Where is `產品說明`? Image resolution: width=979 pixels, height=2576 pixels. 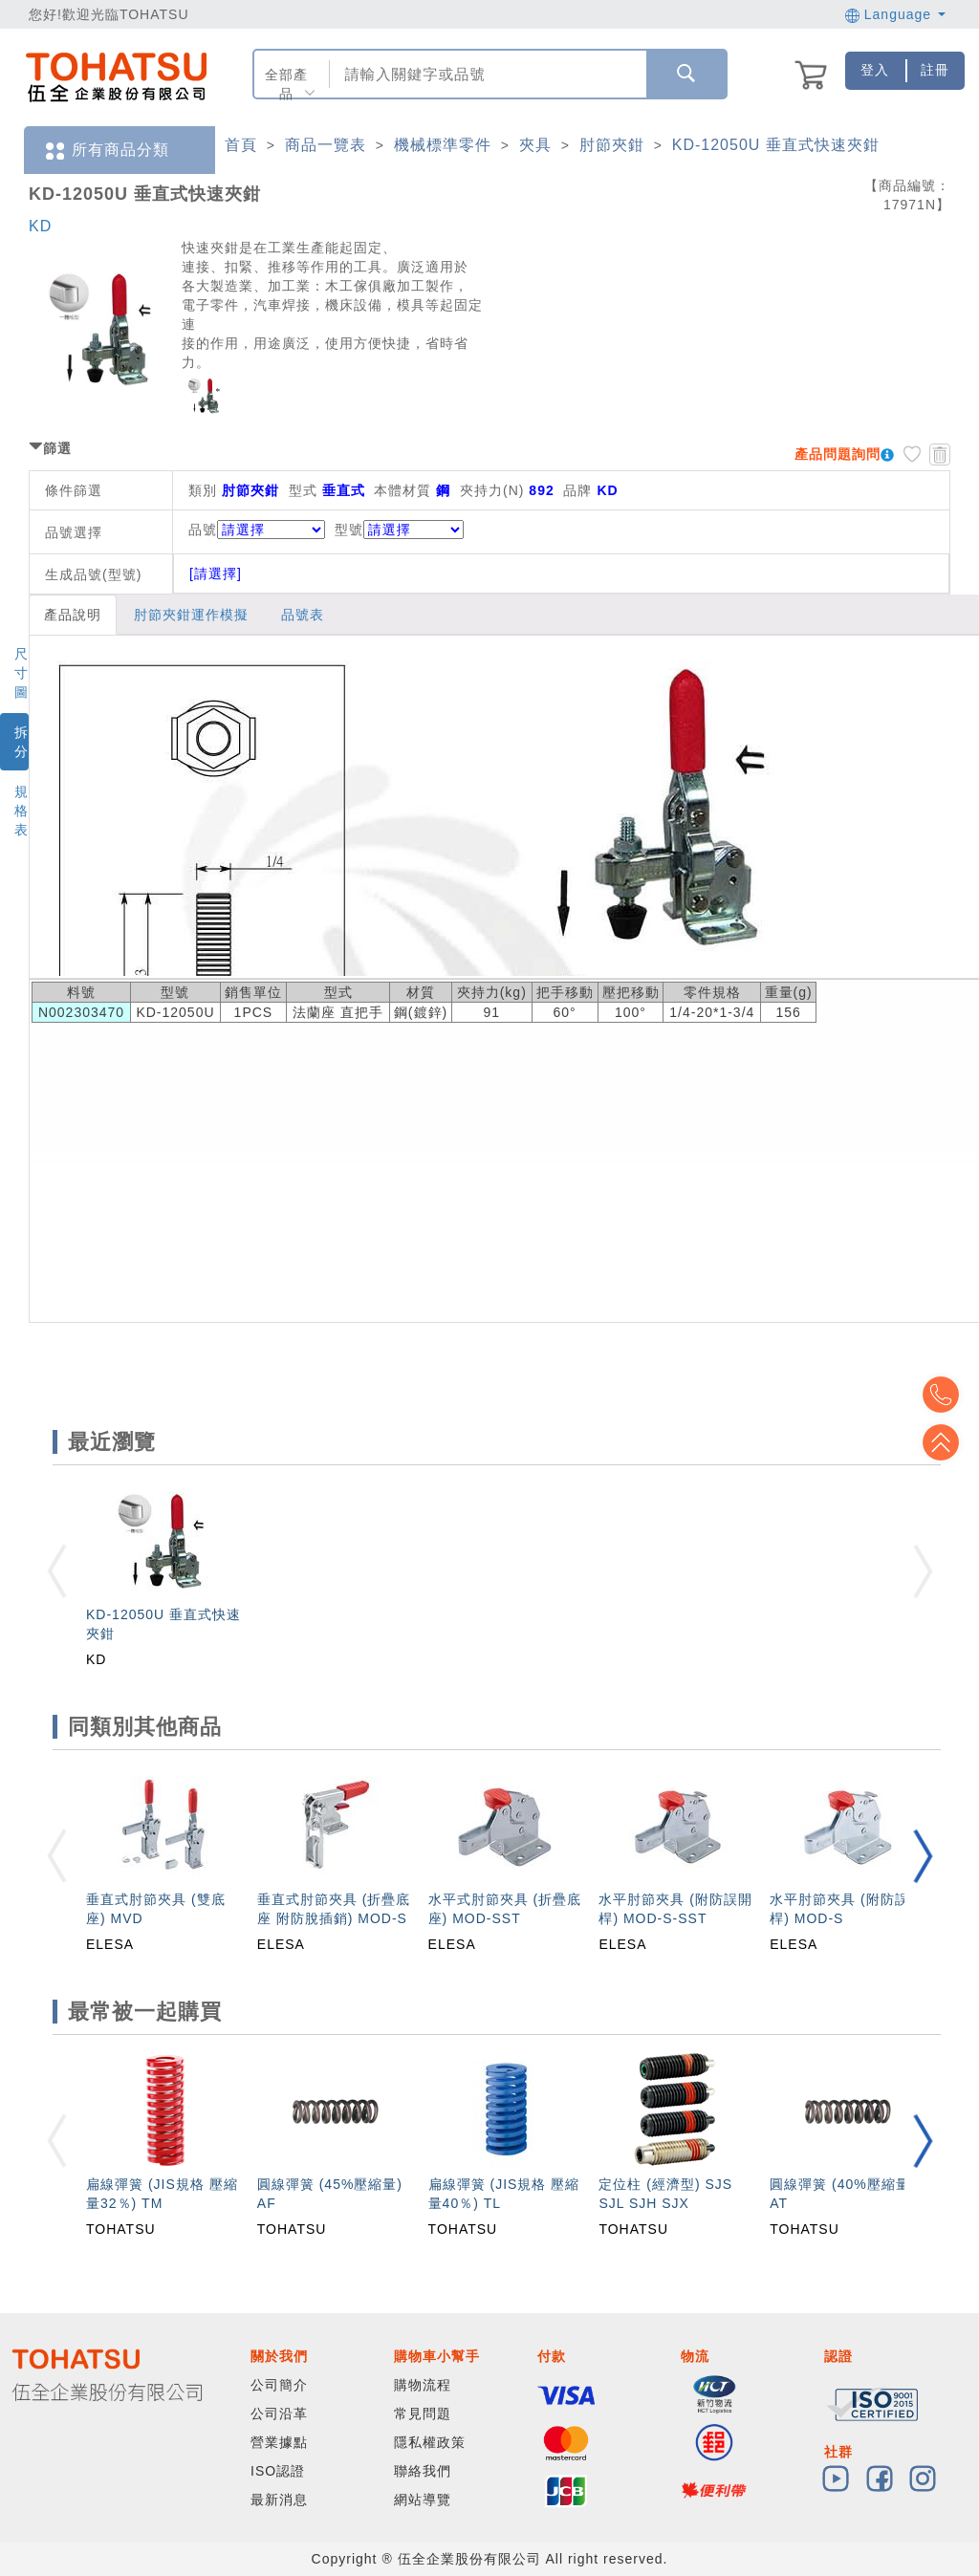 產品說明 is located at coordinates (72, 614).